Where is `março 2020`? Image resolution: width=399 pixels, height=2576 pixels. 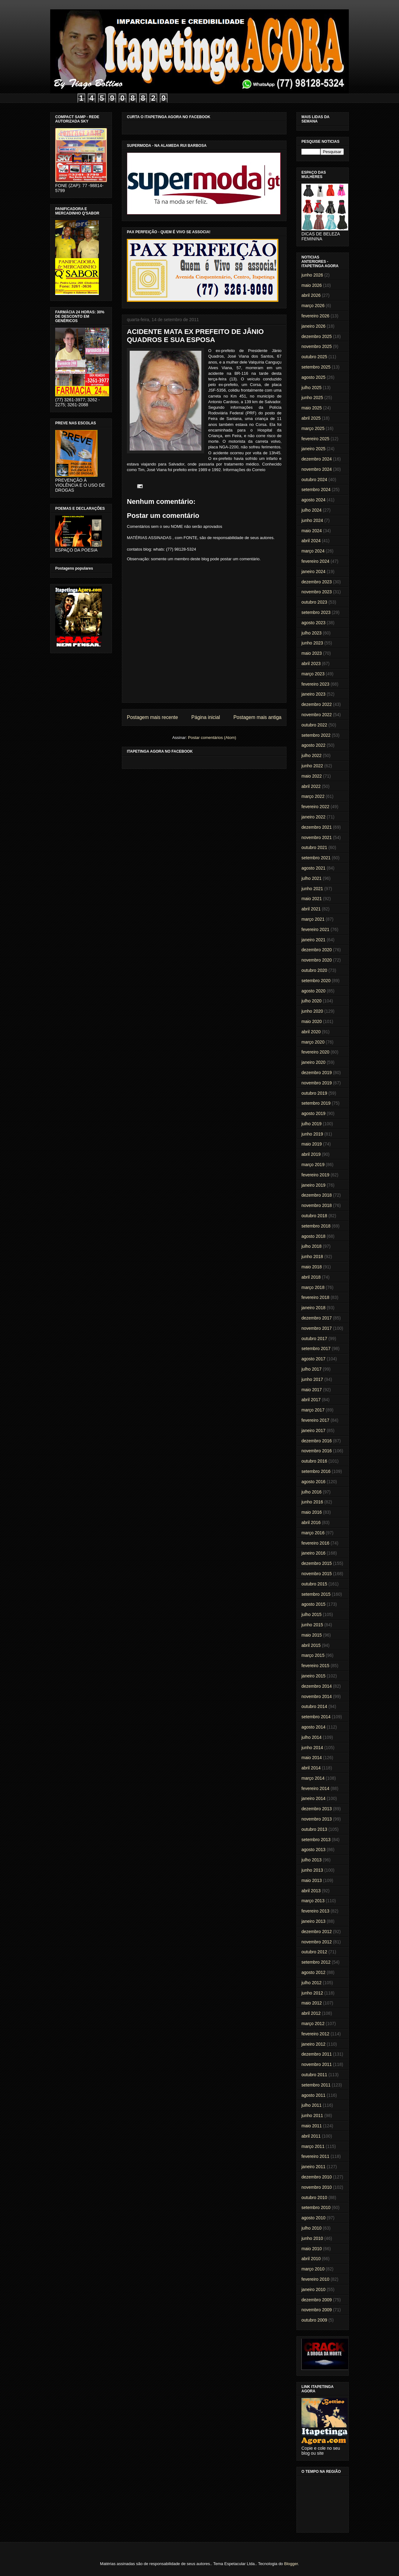
março 2020 is located at coordinates (312, 1042).